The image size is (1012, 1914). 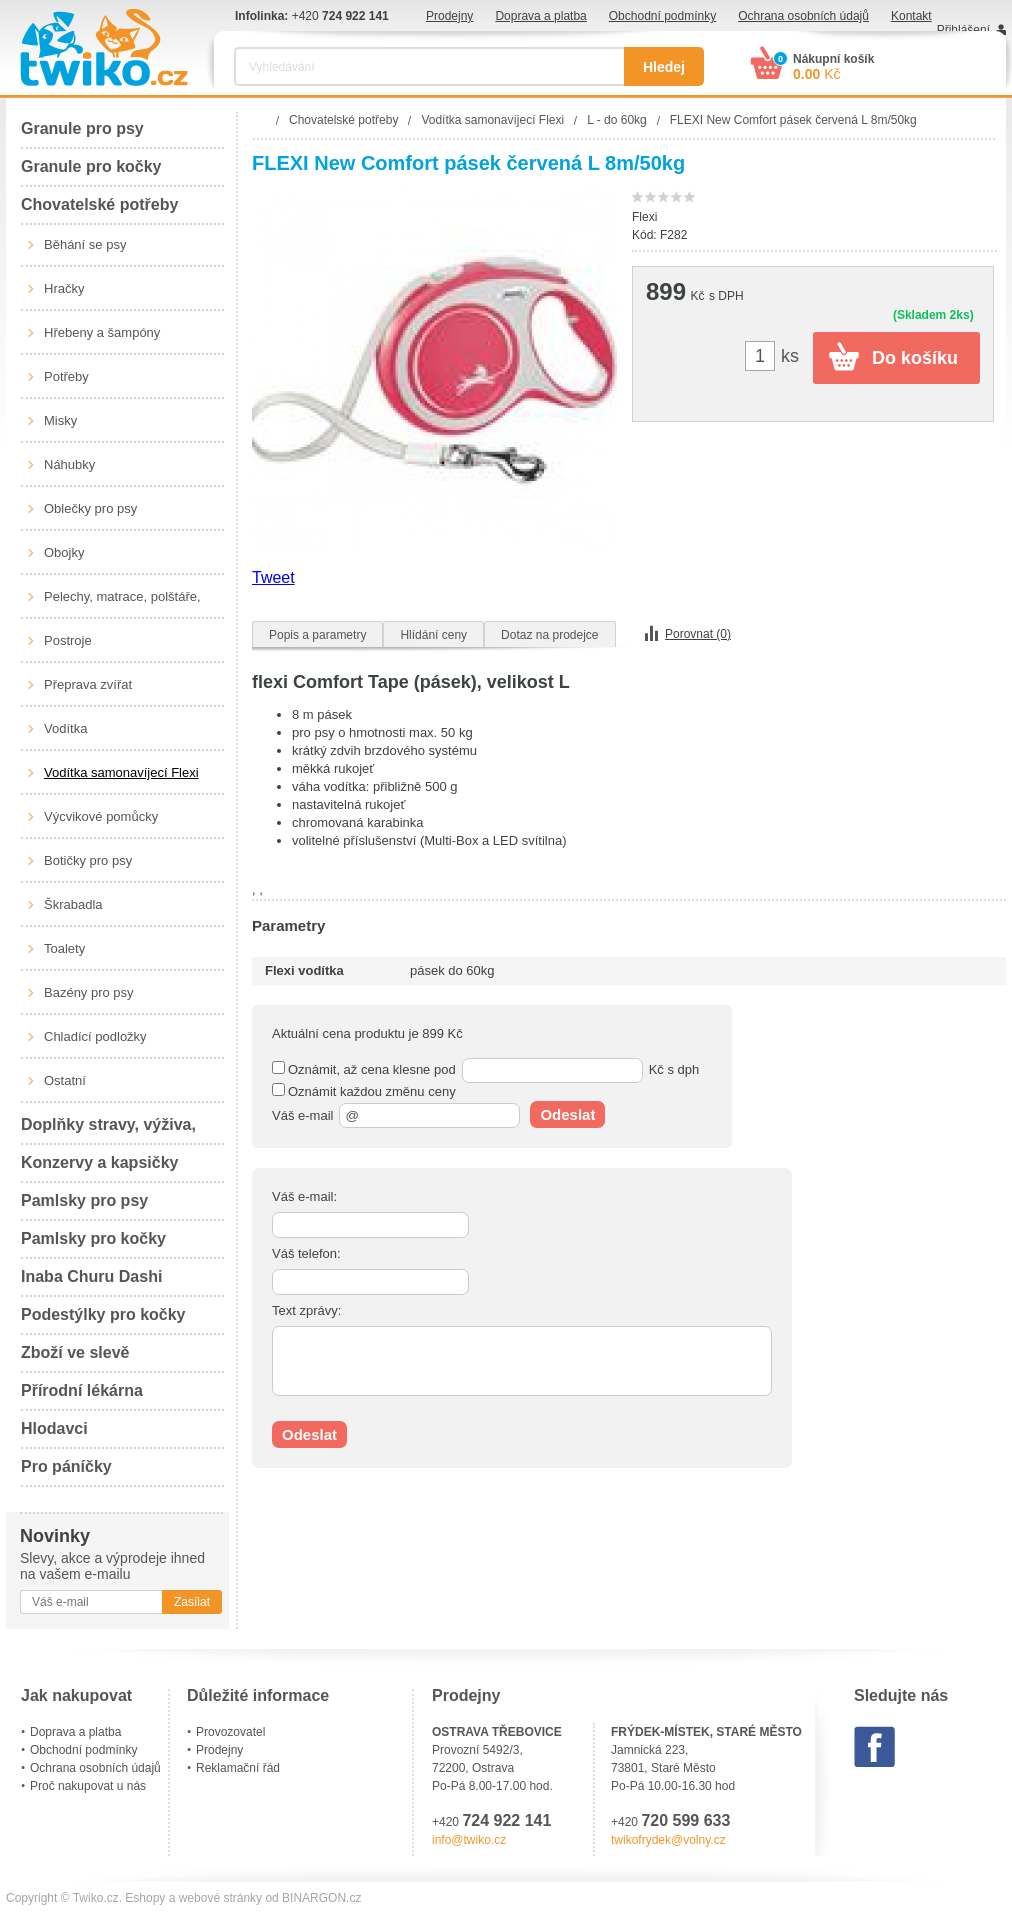 I want to click on Výcvikové pomůcky, so click(x=101, y=816).